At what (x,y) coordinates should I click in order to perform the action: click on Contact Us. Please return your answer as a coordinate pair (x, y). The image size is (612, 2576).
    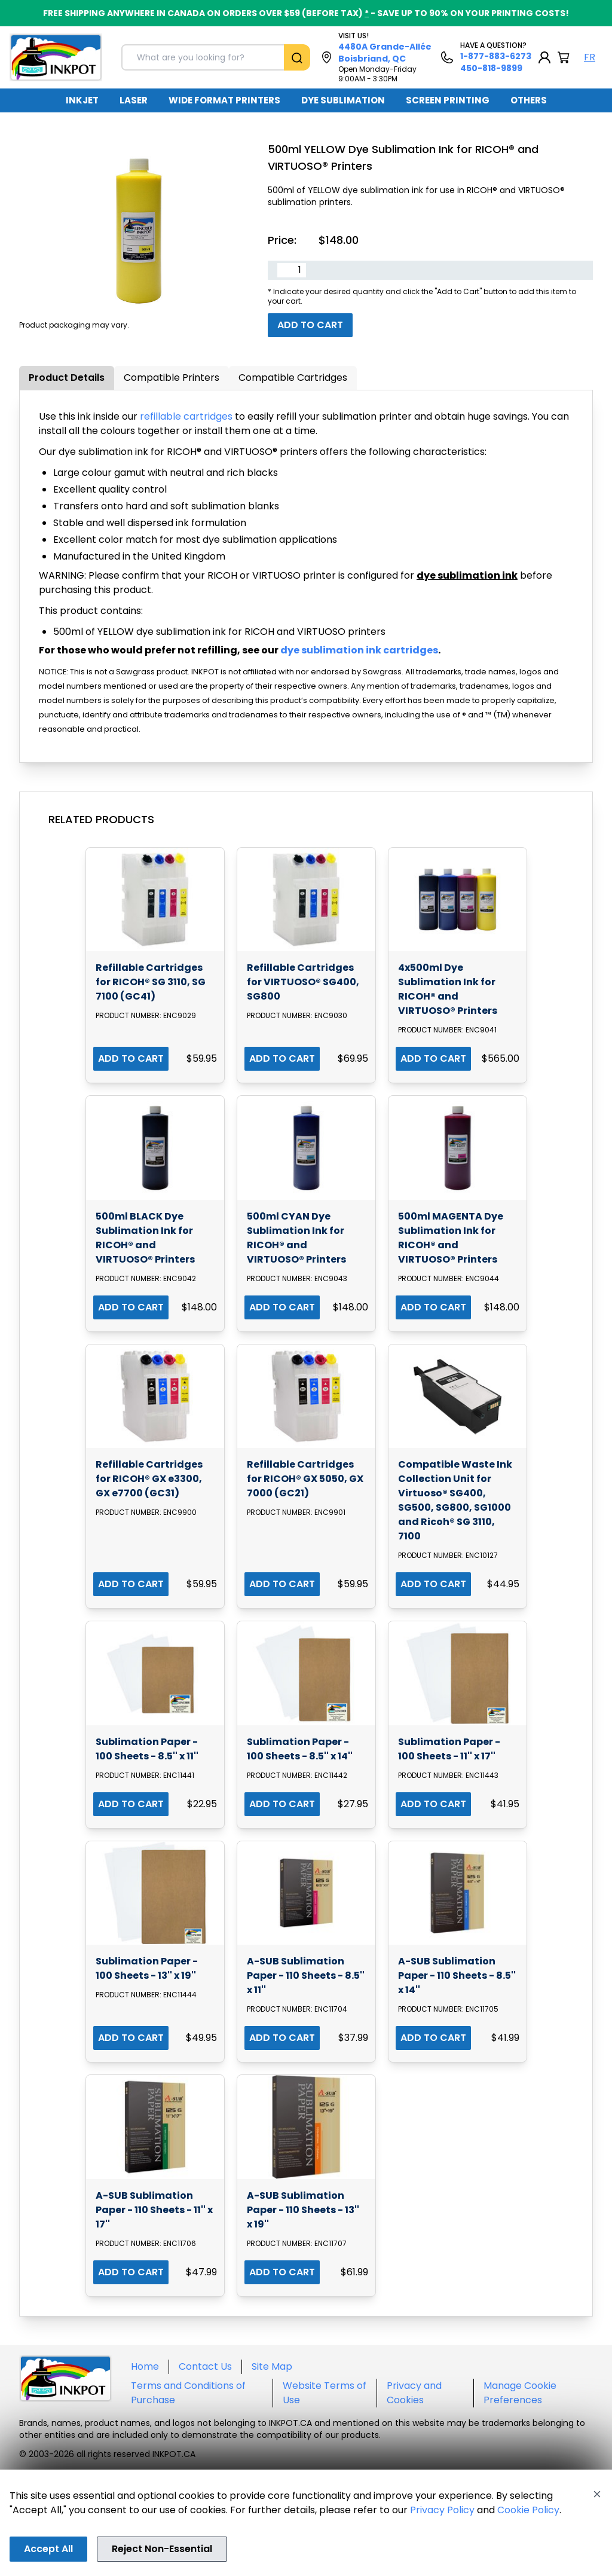
    Looking at the image, I should click on (205, 2366).